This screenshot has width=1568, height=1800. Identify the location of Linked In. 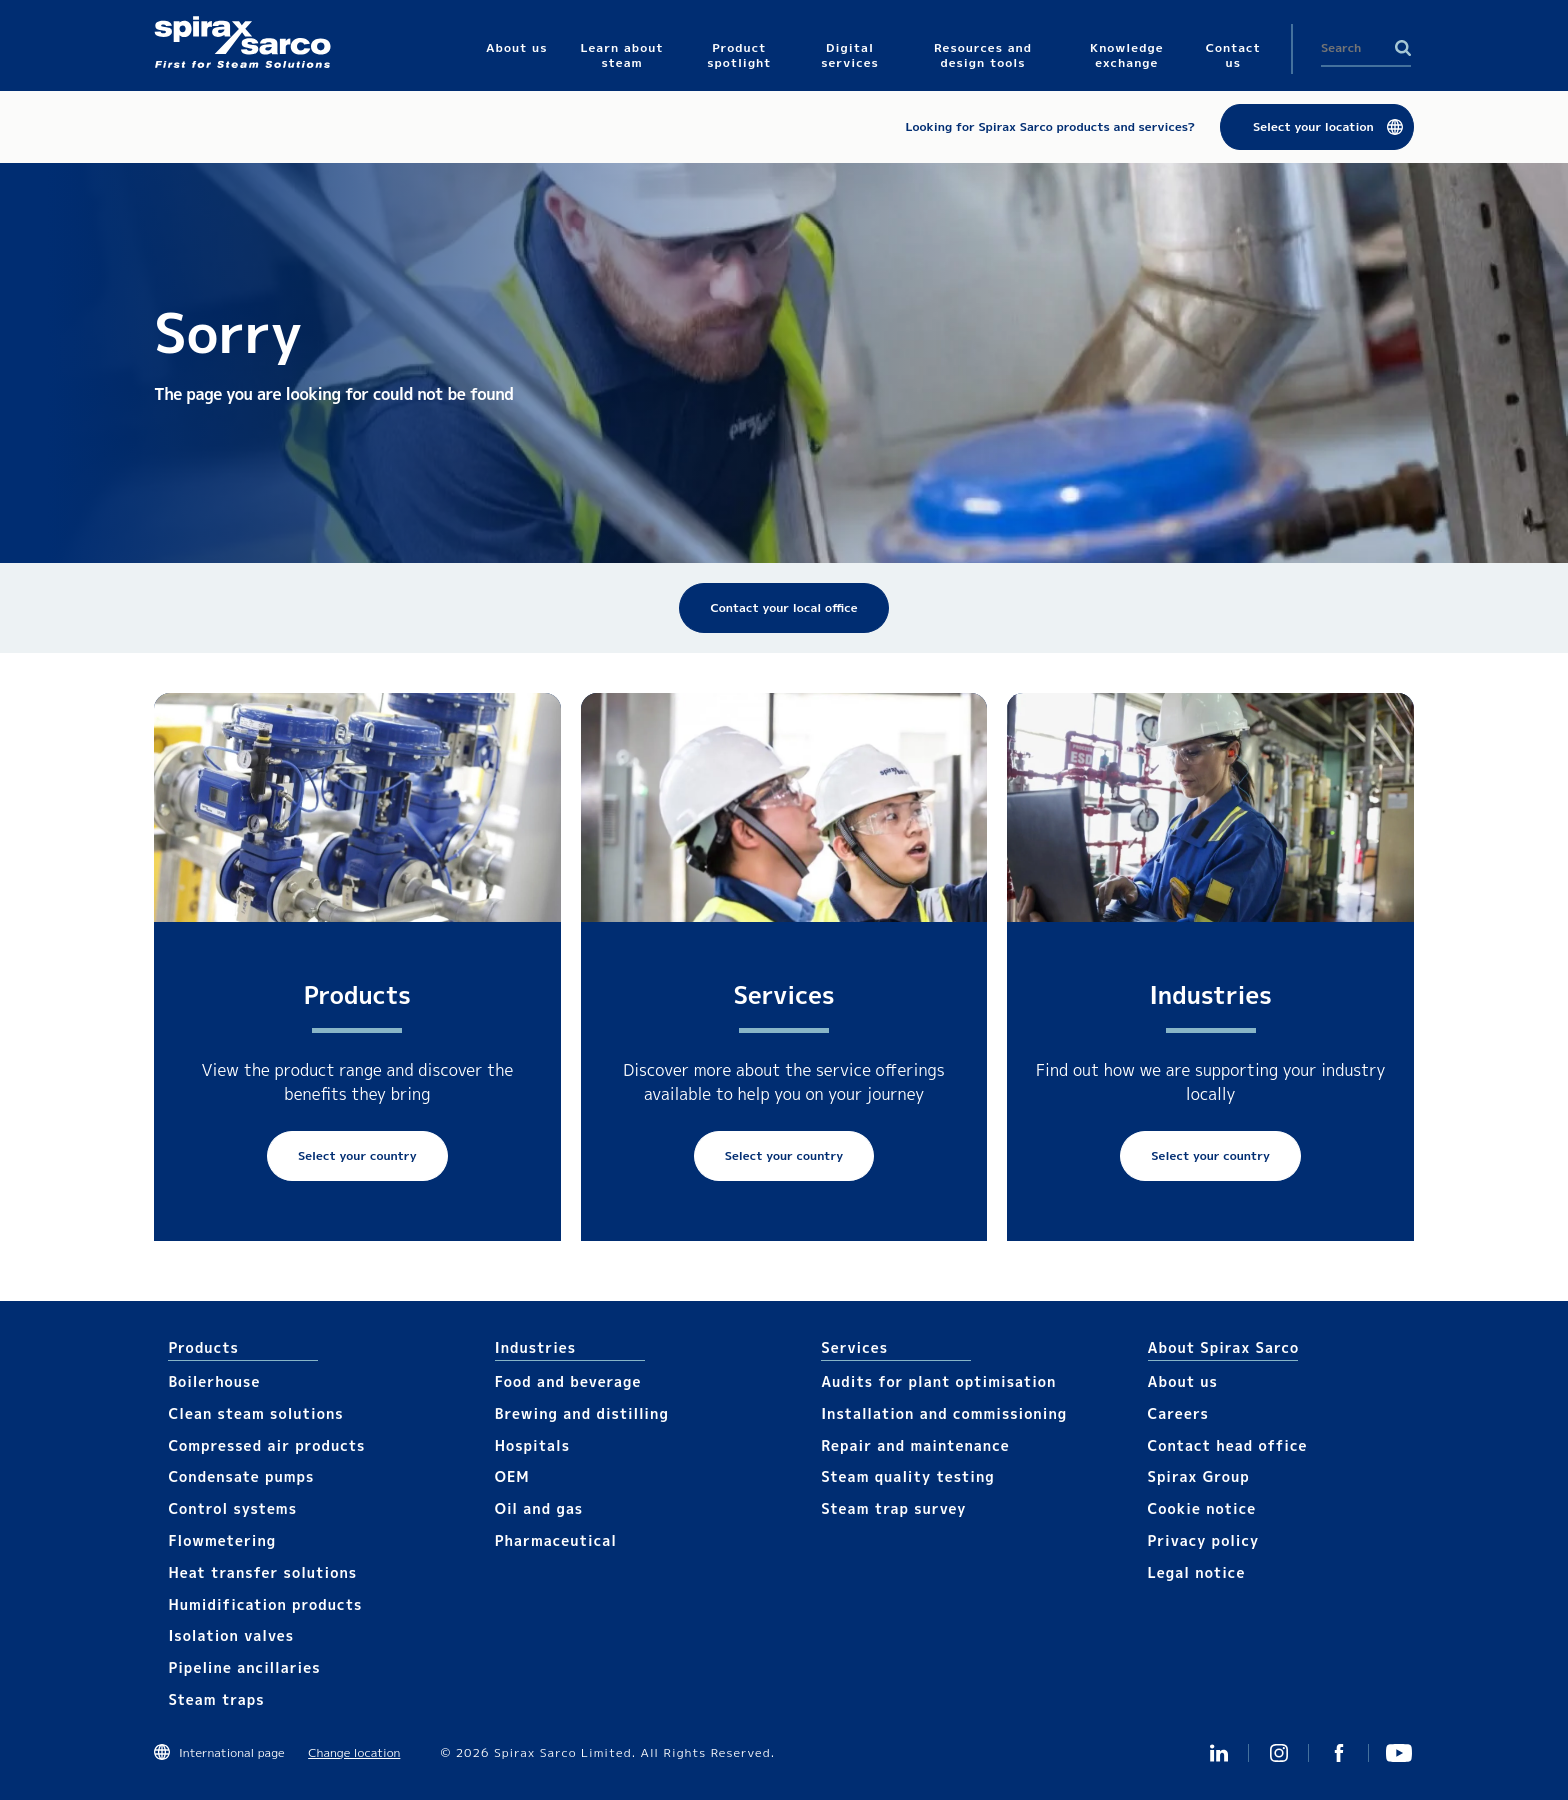
(1219, 1753).